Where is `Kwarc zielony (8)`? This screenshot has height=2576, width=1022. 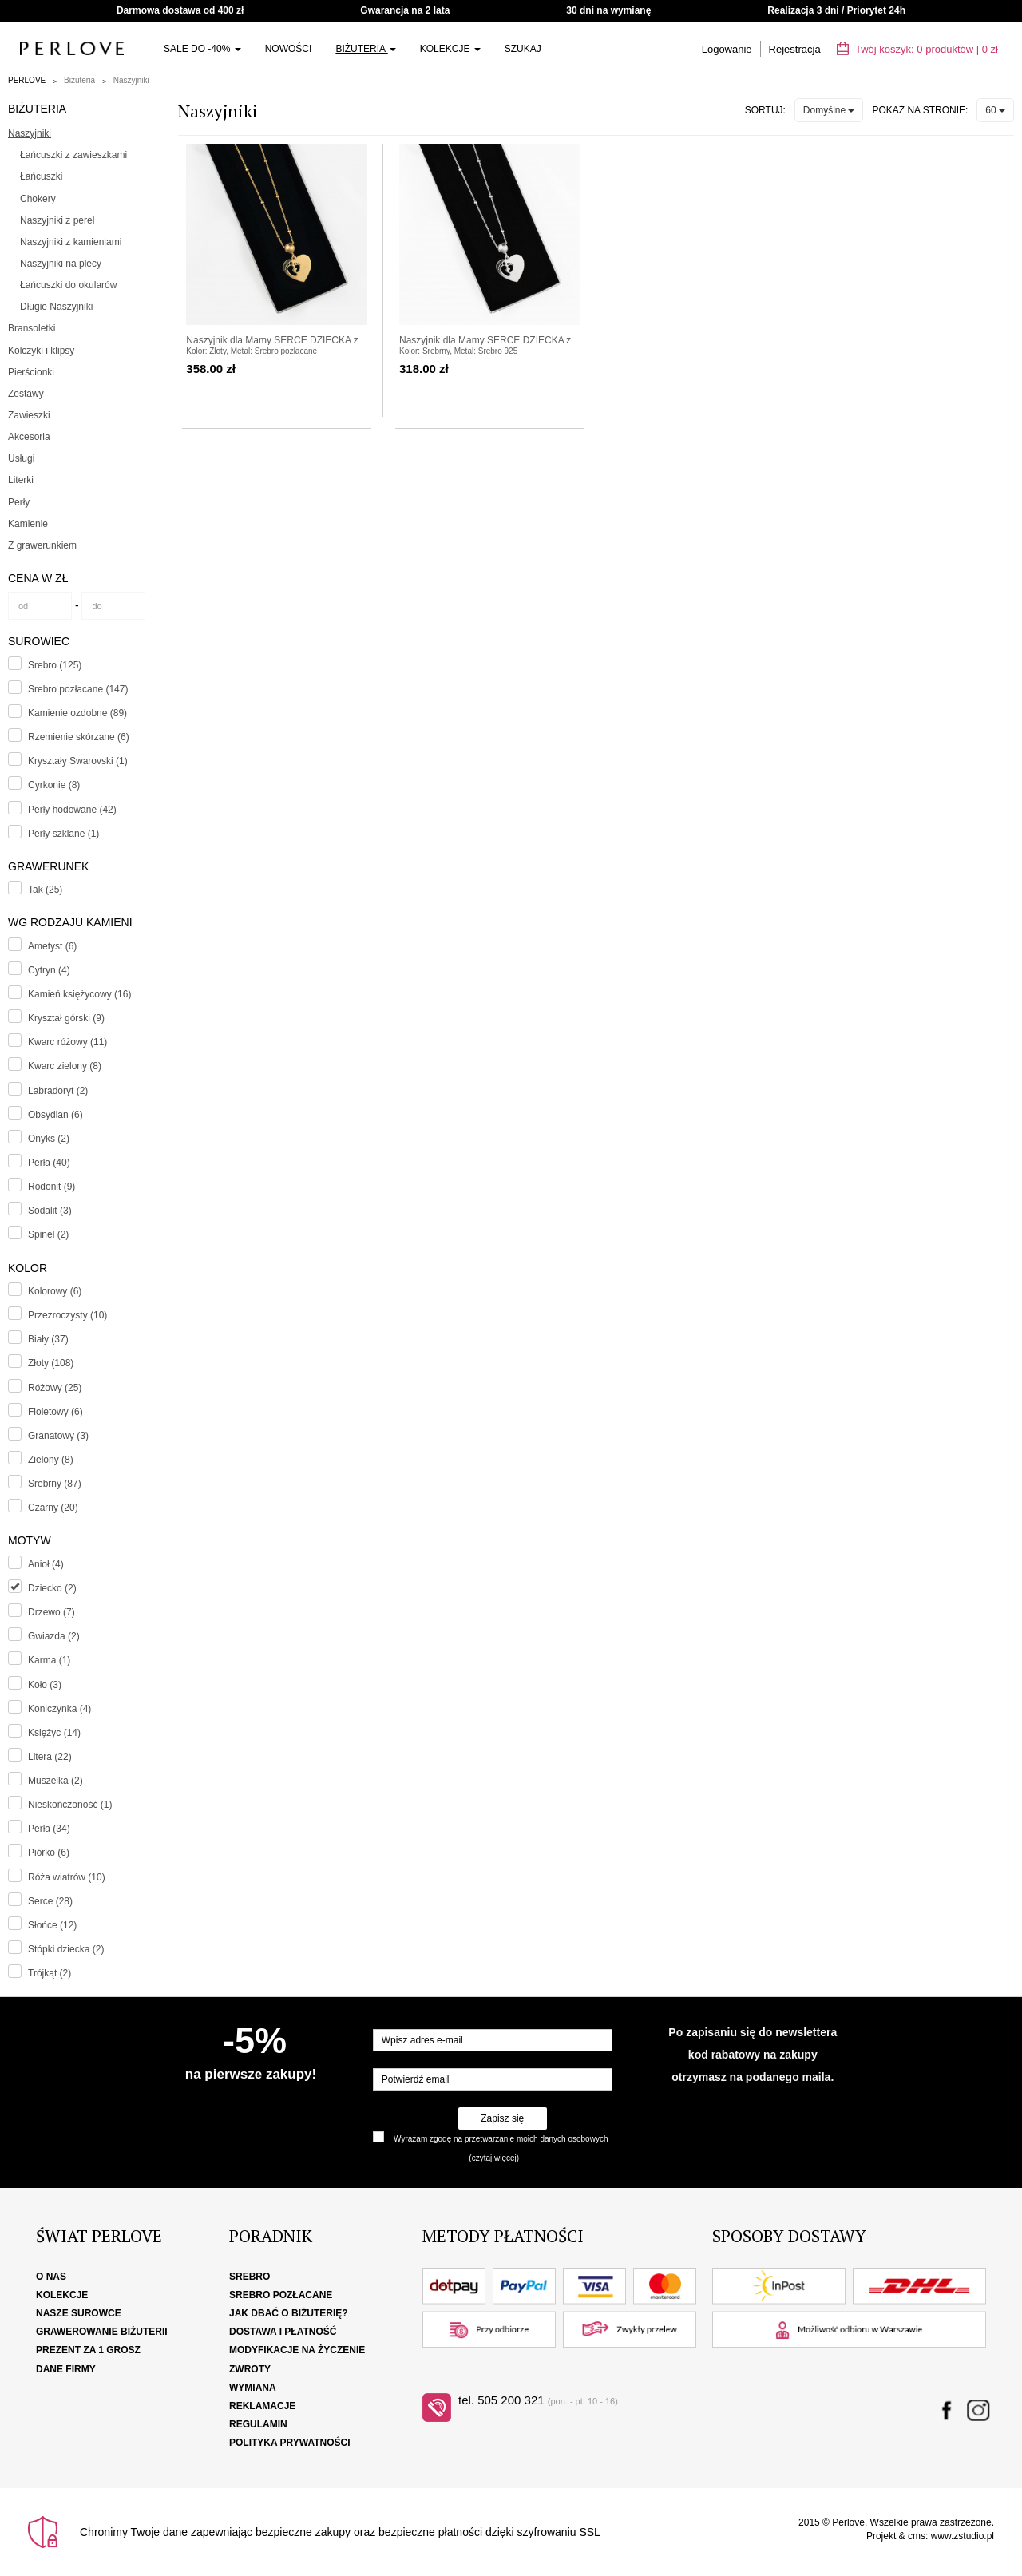 Kwarc zielony (8) is located at coordinates (64, 1066).